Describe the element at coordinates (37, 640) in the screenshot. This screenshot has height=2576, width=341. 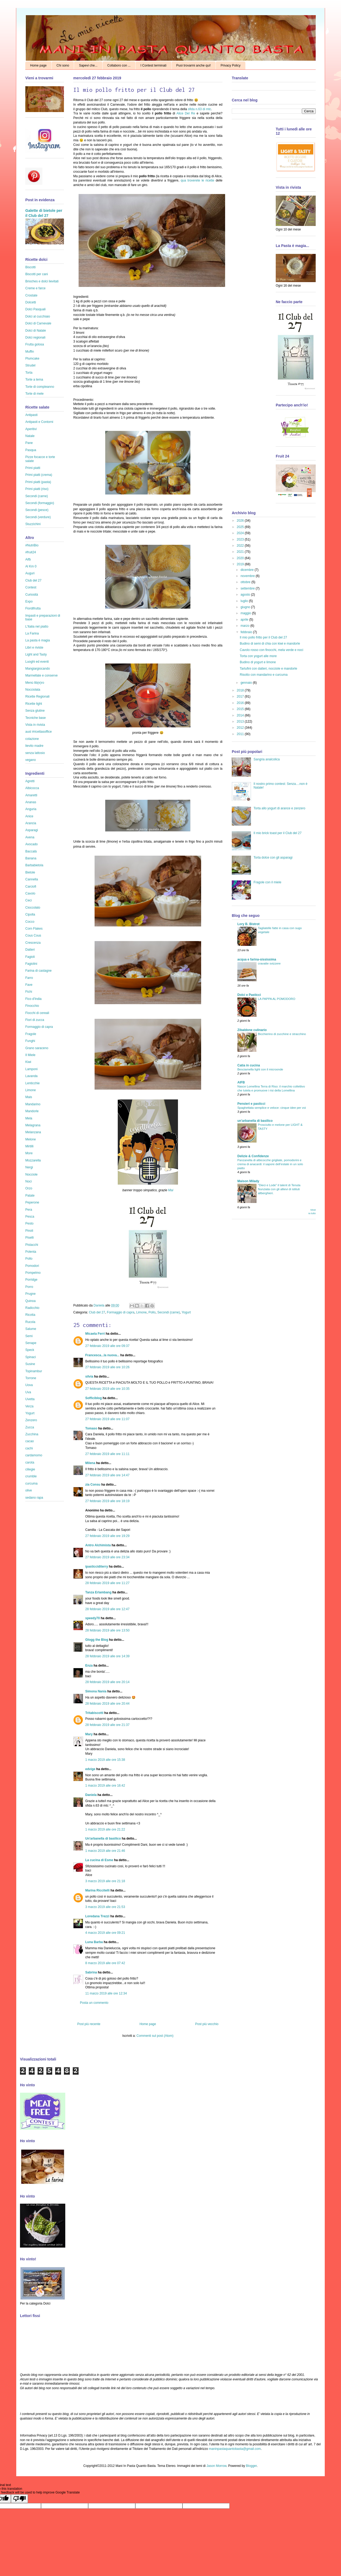
I see `La pasta è magia` at that location.